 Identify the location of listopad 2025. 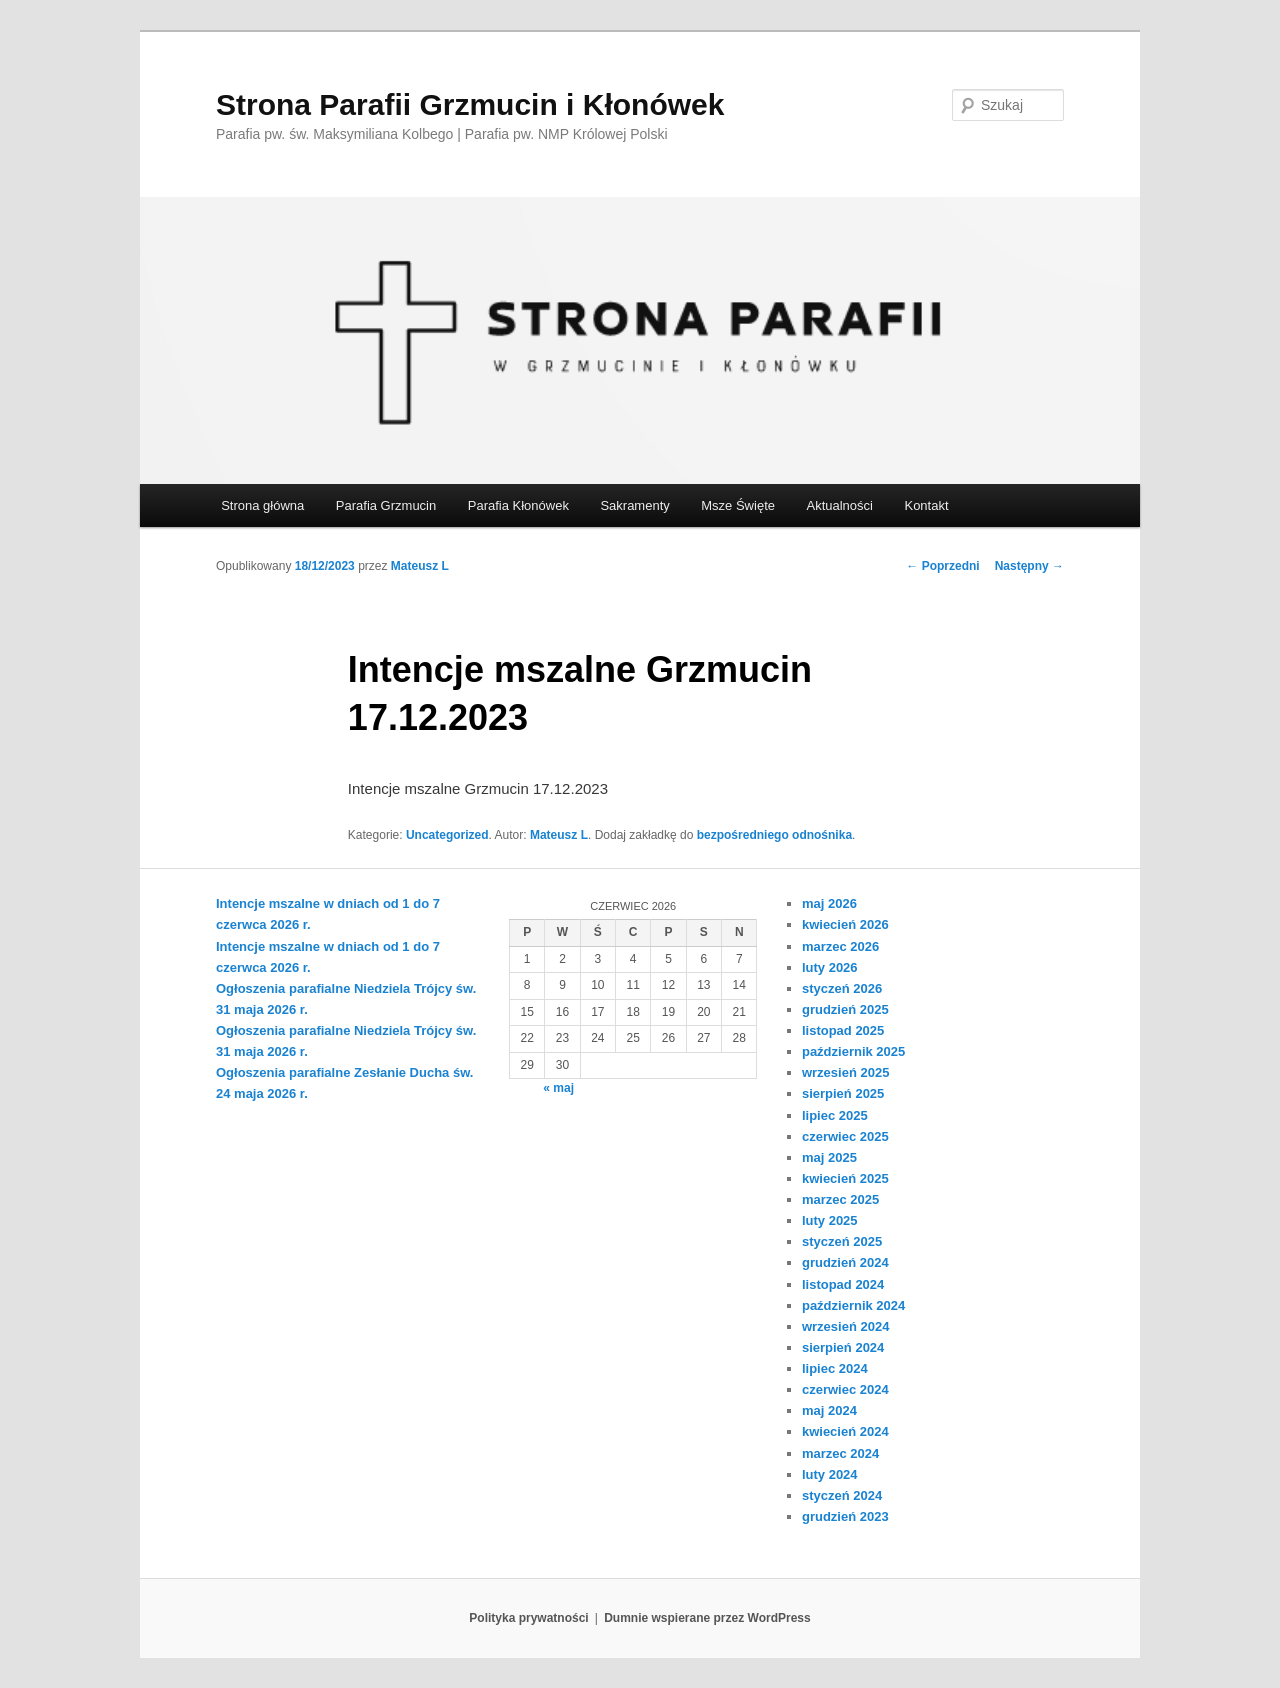
(843, 1030).